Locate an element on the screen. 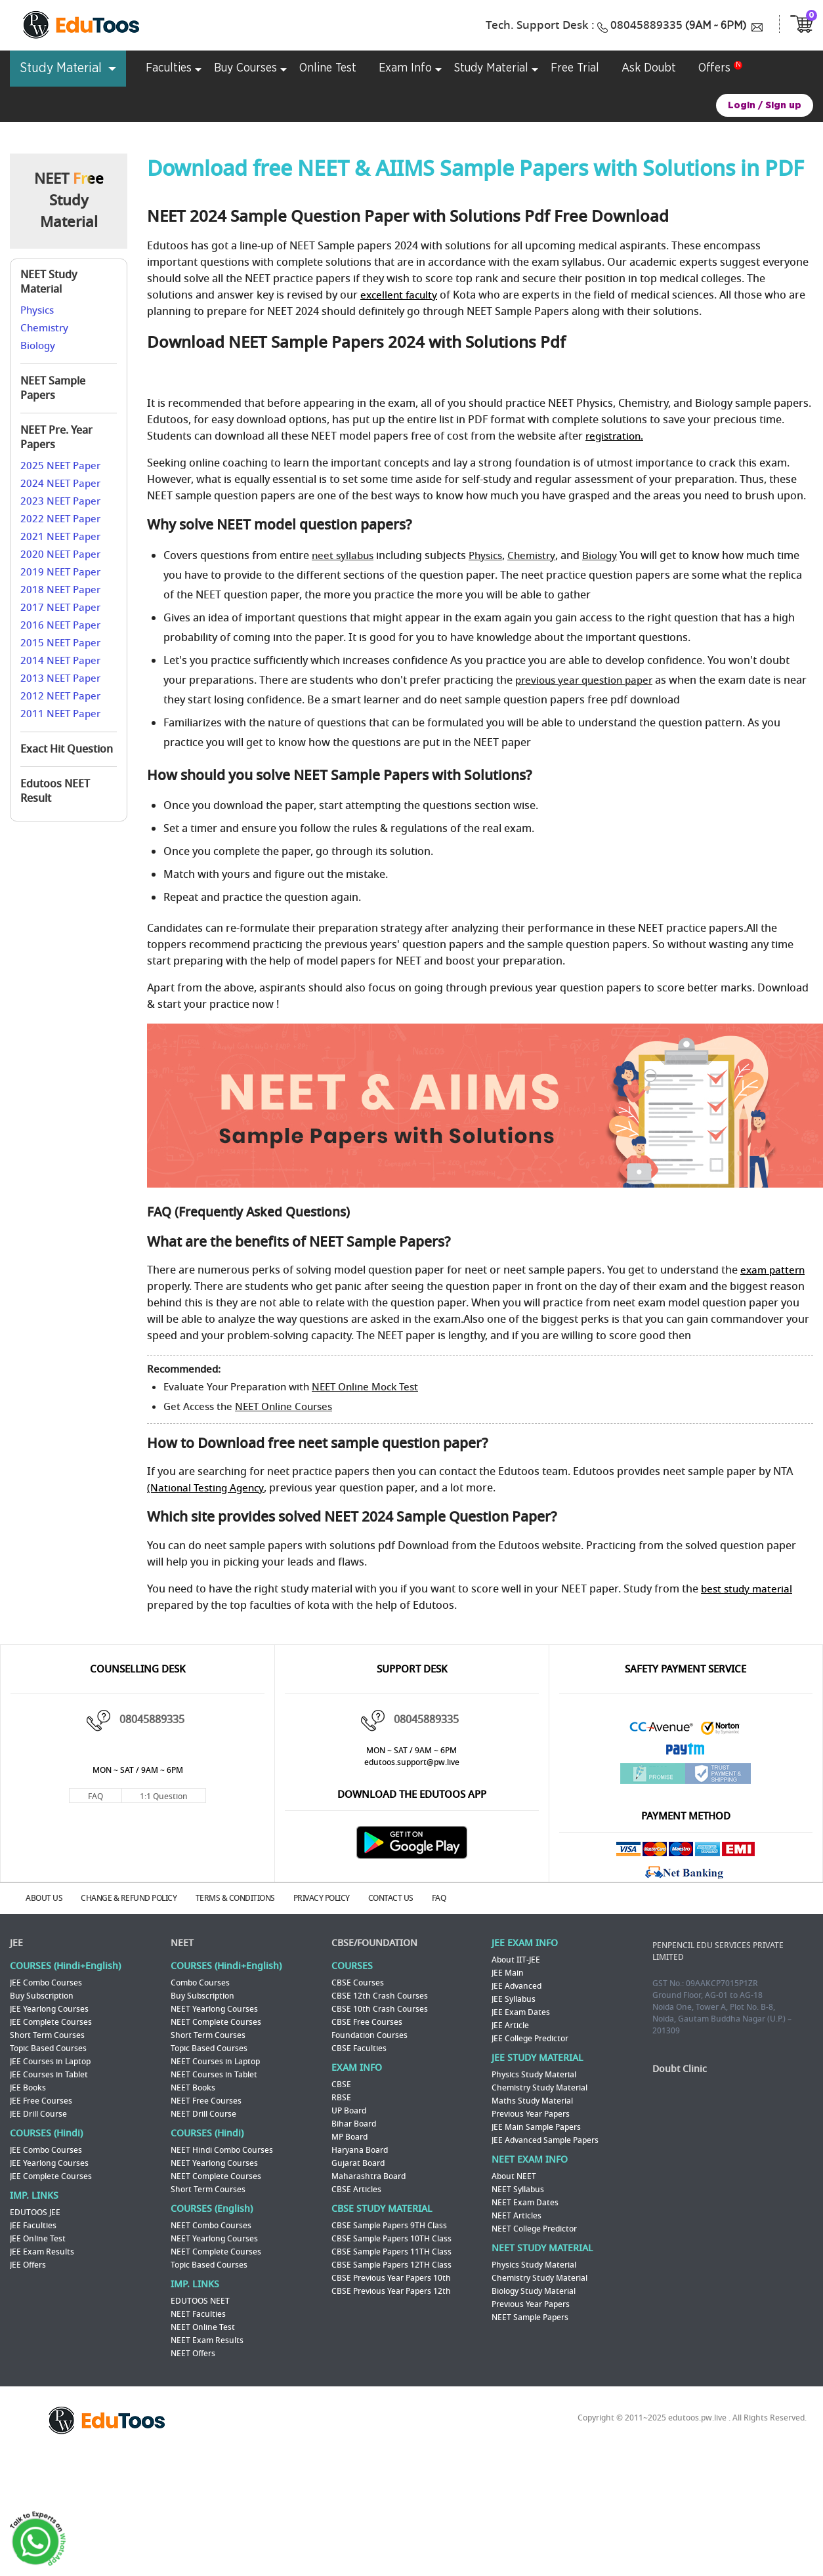  NEET Online Test is located at coordinates (203, 2326).